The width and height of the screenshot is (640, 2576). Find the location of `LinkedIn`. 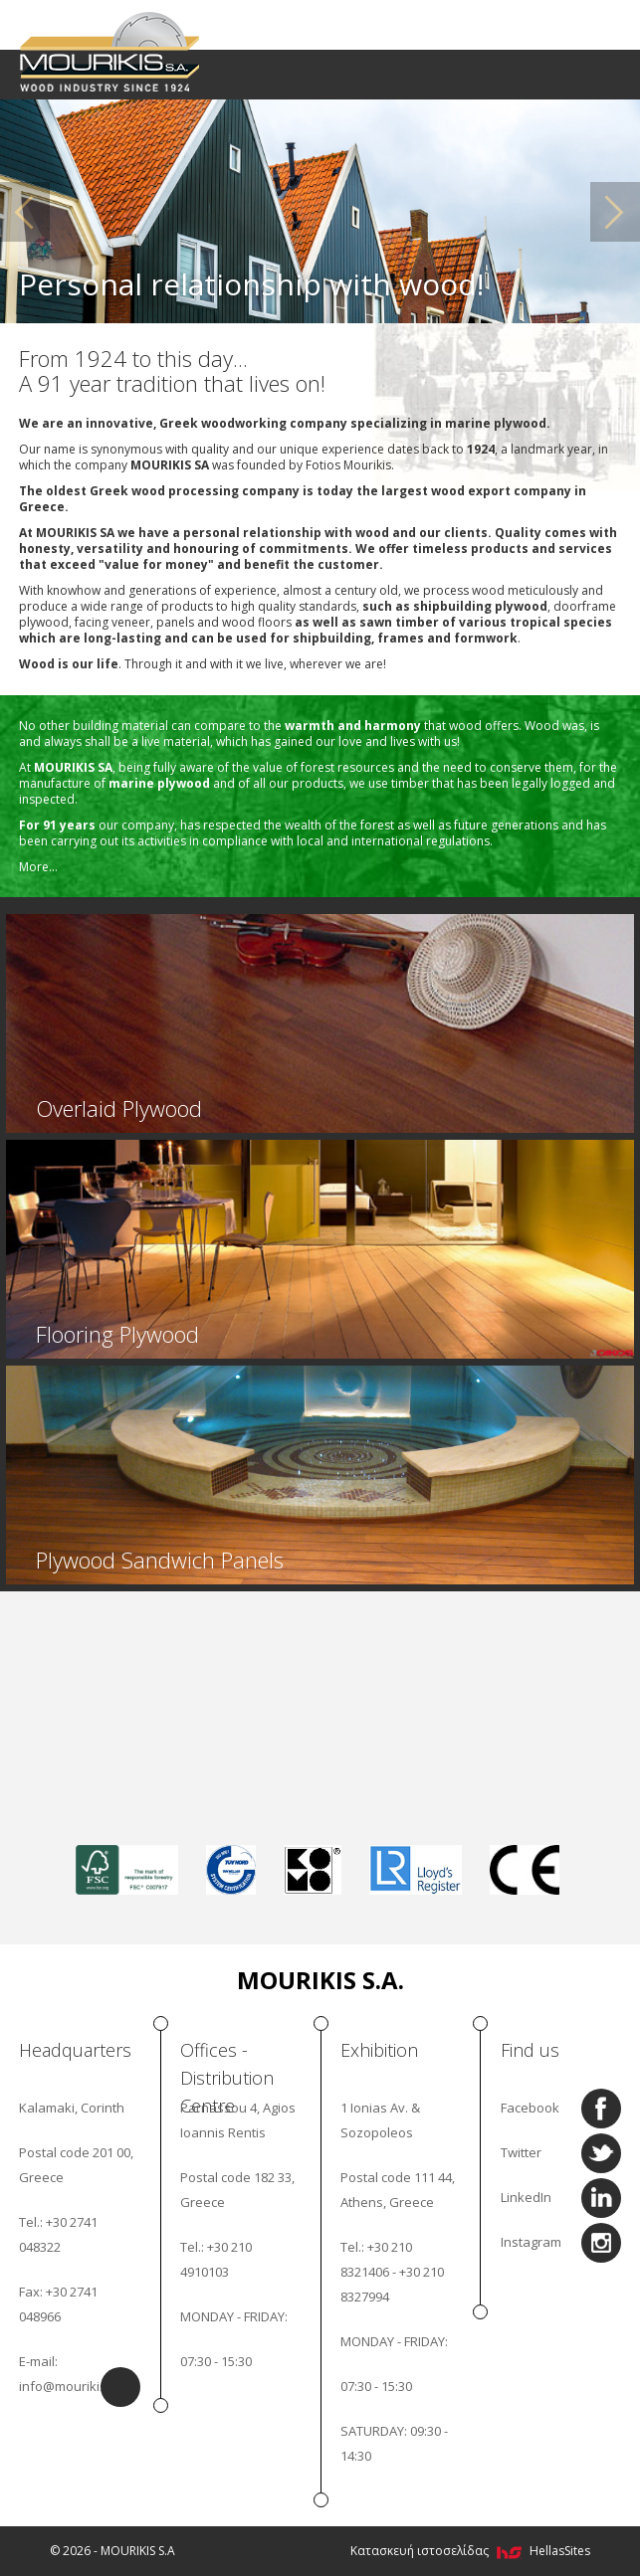

LinkedIn is located at coordinates (526, 2197).